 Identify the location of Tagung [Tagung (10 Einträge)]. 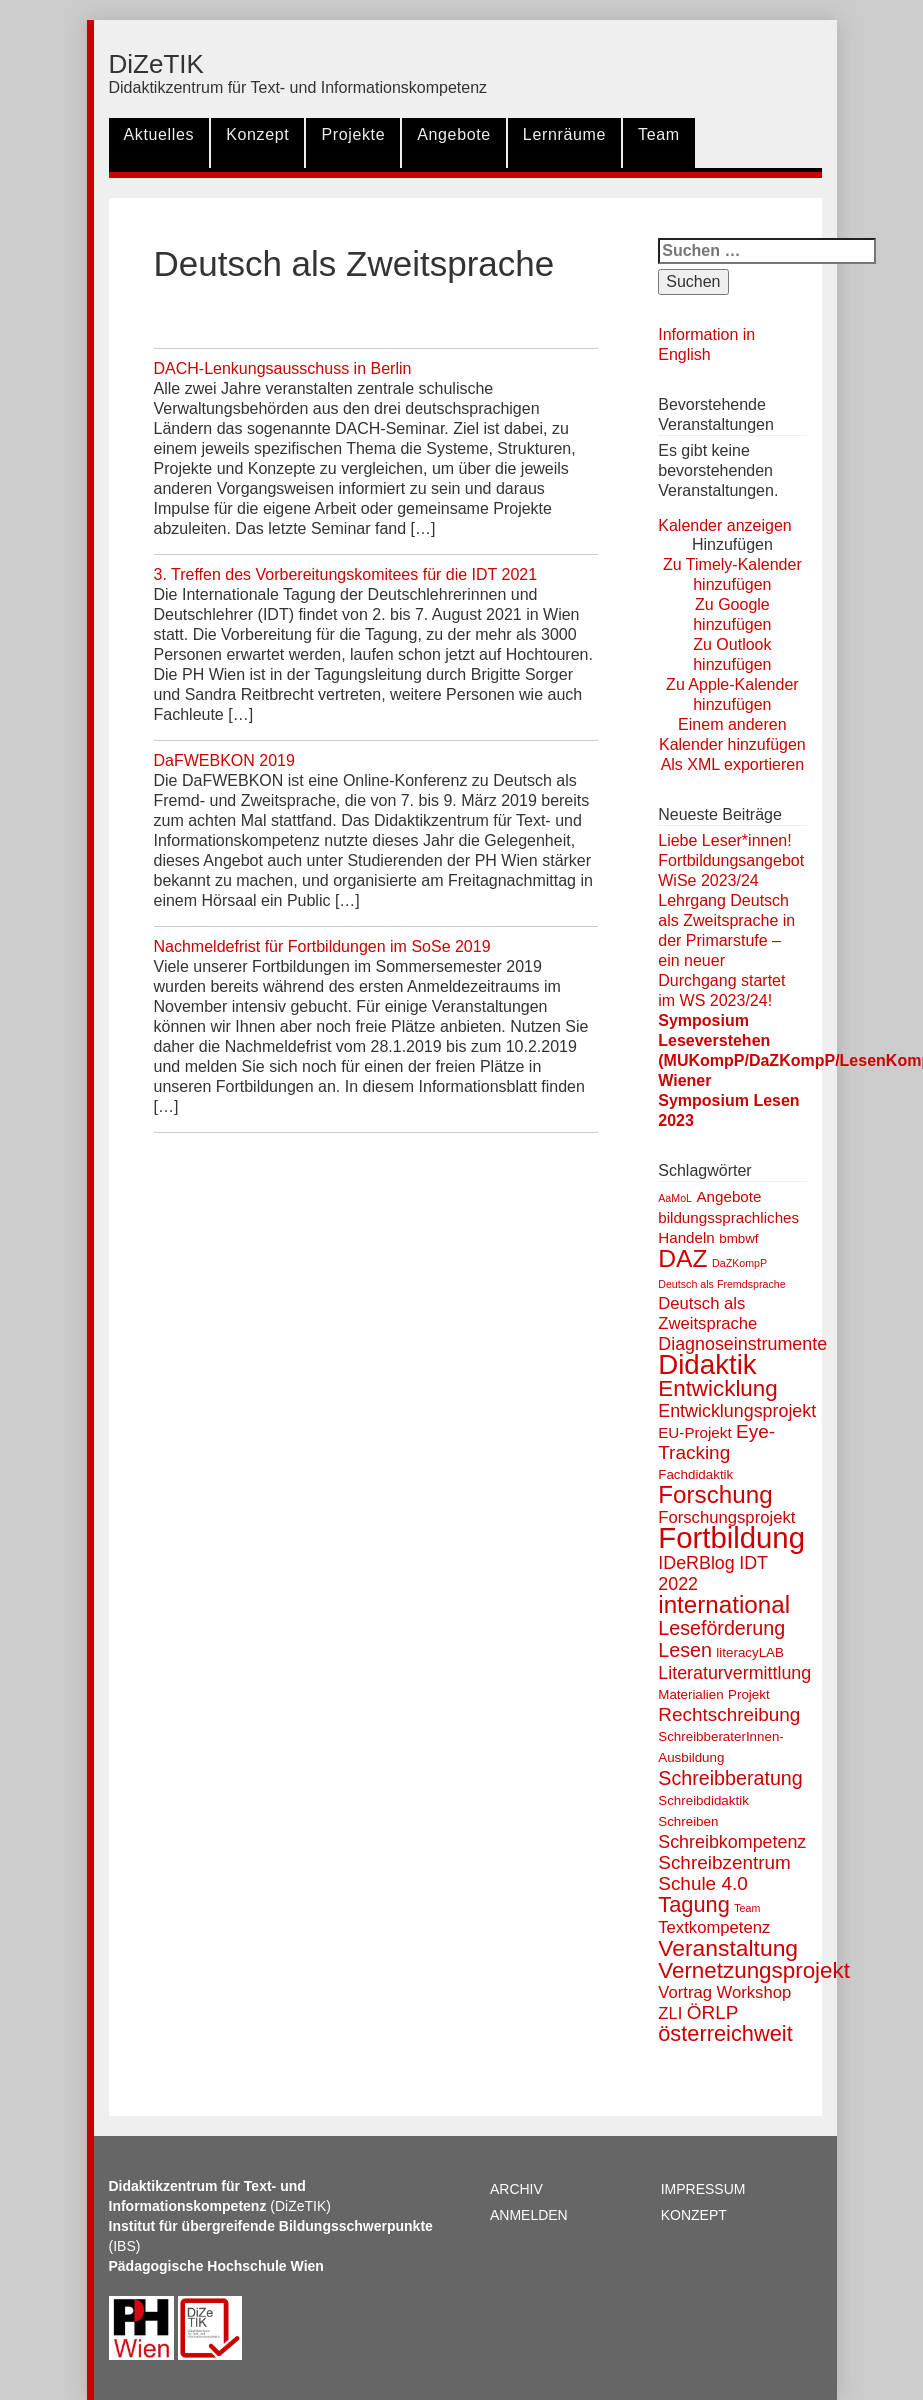
(694, 1904).